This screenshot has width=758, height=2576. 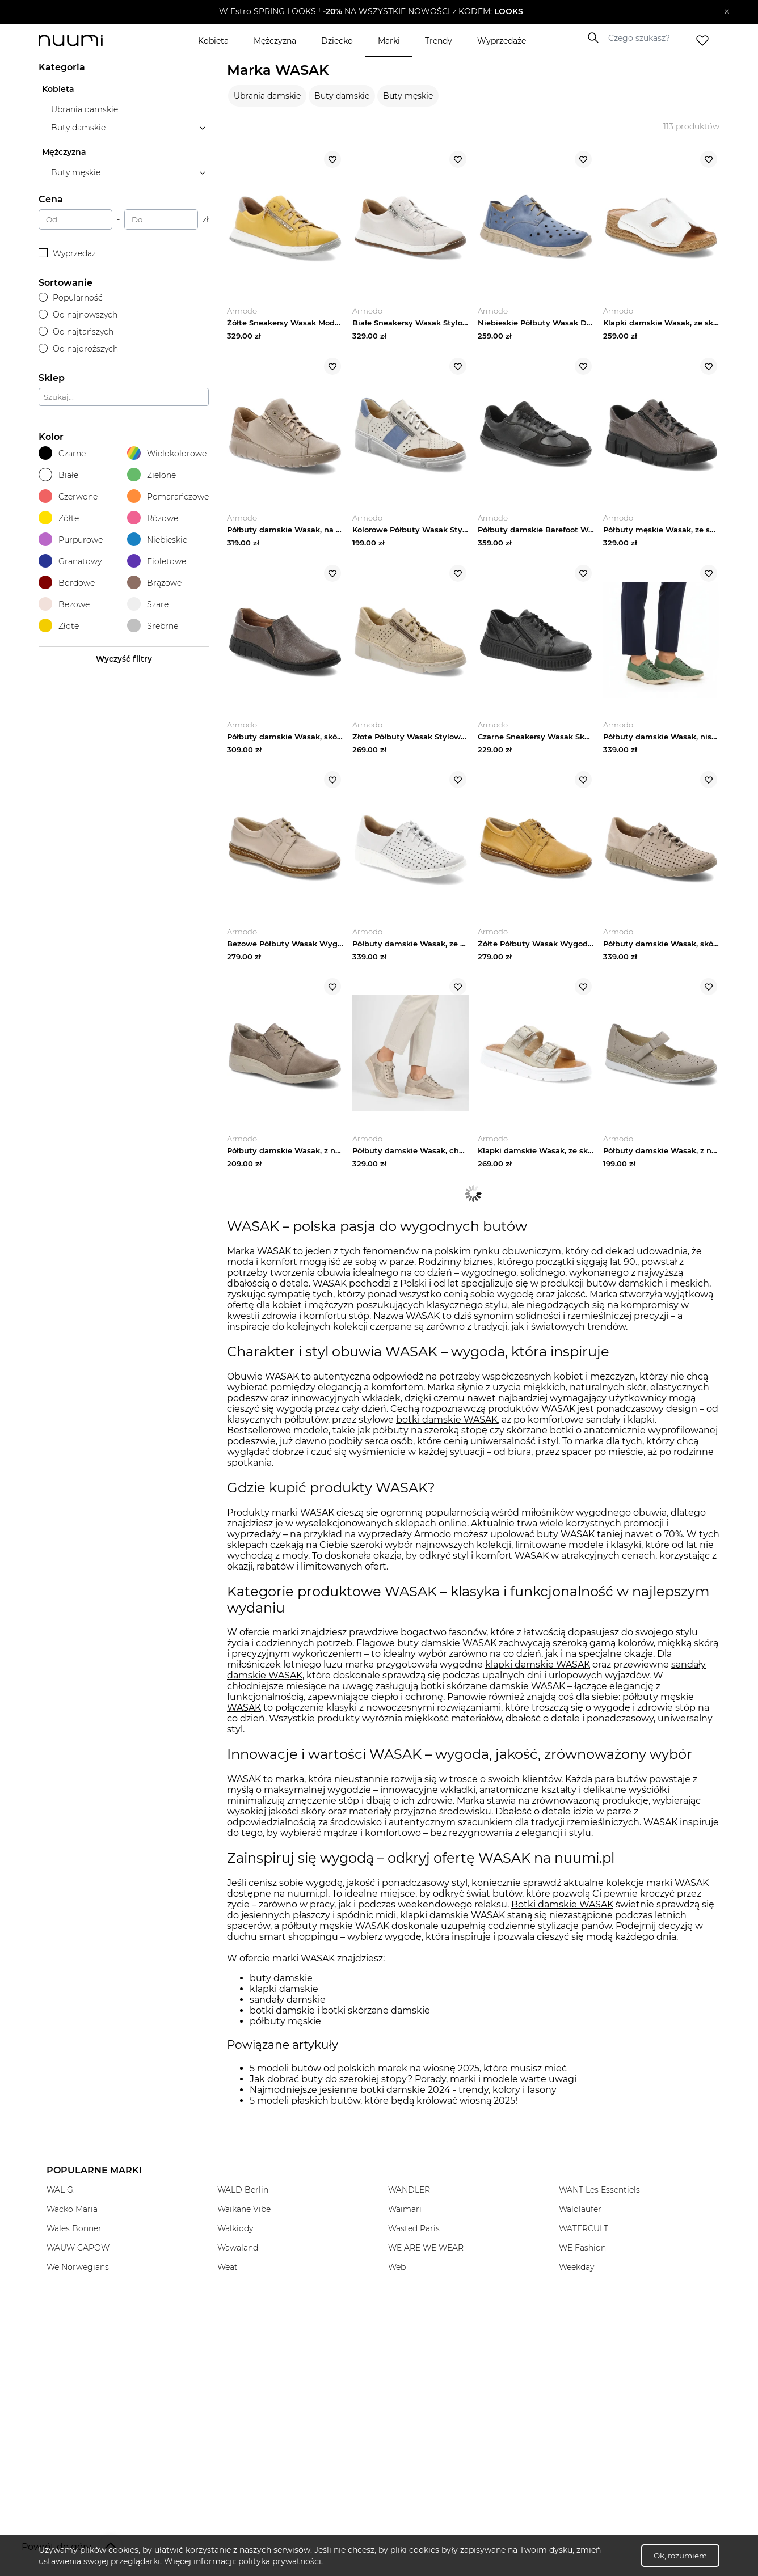 I want to click on Od najnowszych, so click(x=78, y=315).